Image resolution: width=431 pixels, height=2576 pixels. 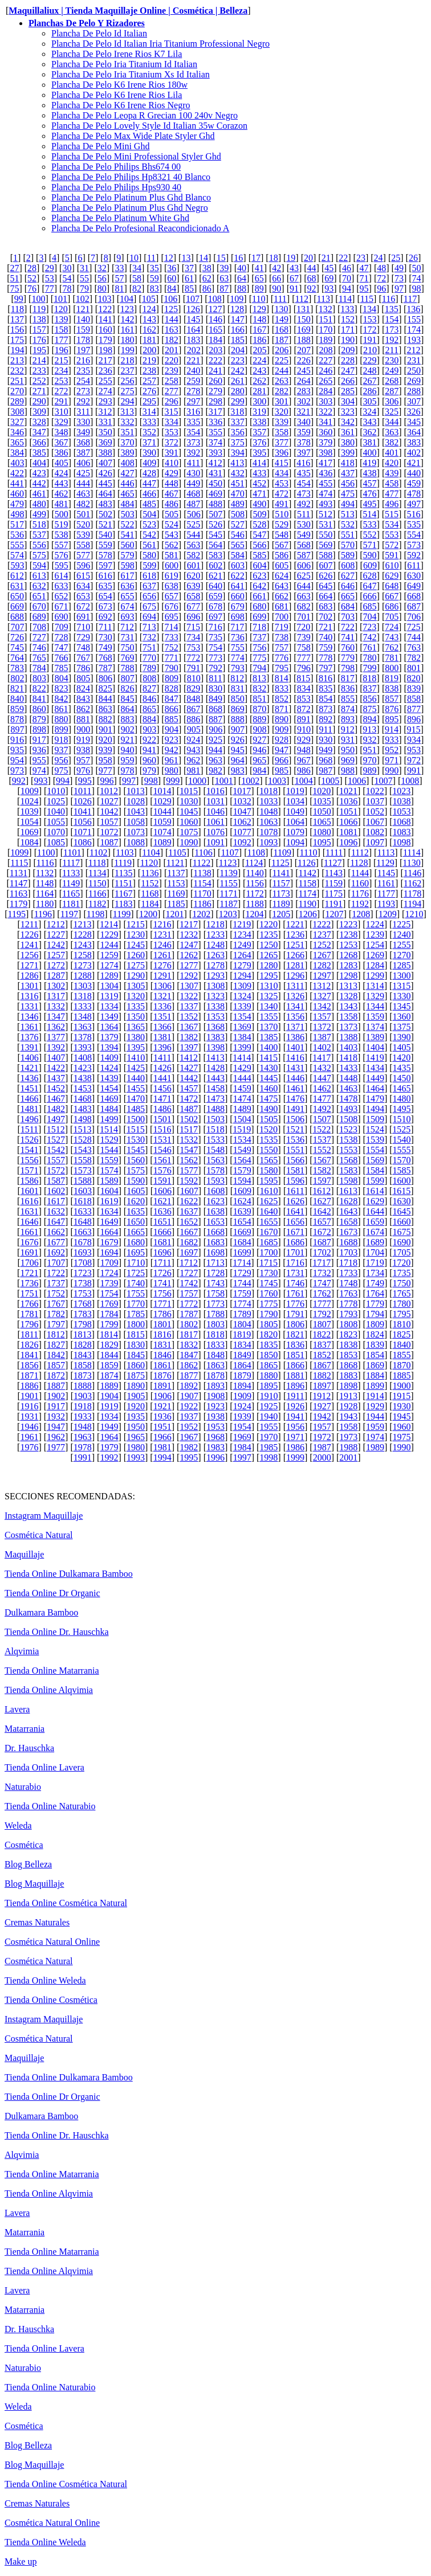 What do you see at coordinates (360, 873) in the screenshot?
I see `1144` at bounding box center [360, 873].